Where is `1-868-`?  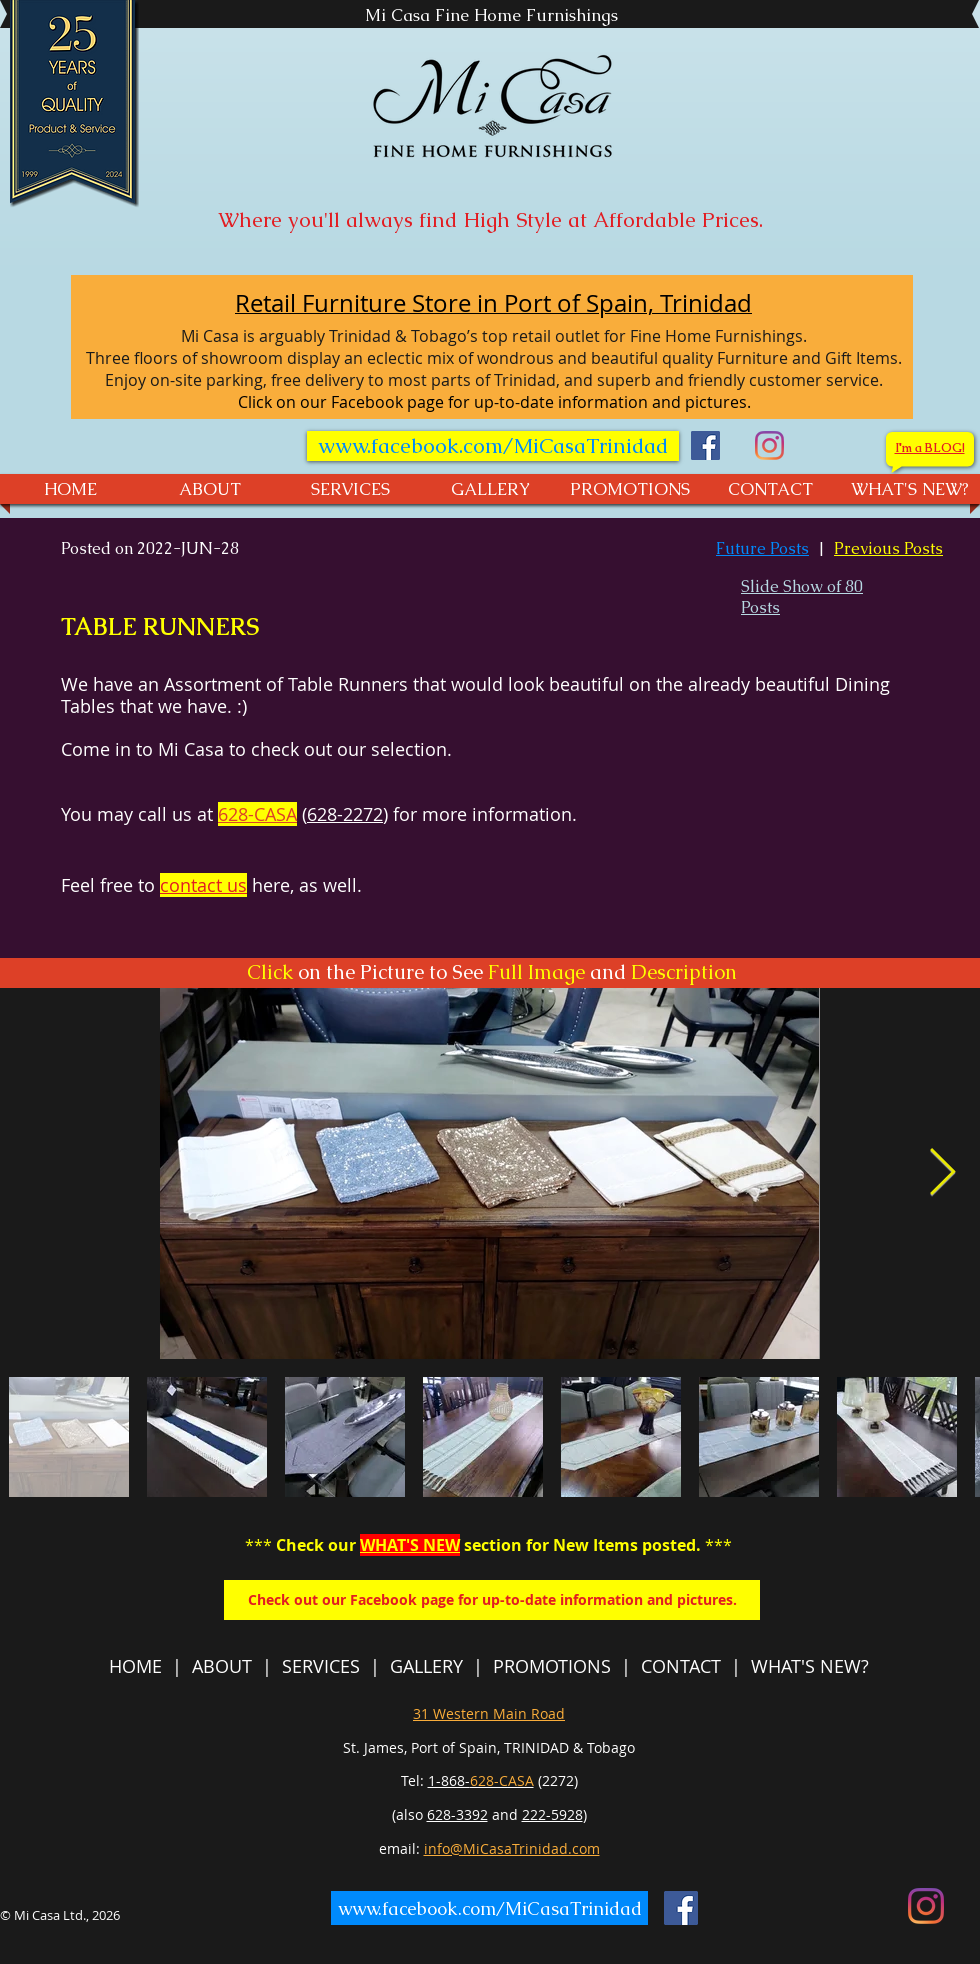
1-868- is located at coordinates (481, 1780).